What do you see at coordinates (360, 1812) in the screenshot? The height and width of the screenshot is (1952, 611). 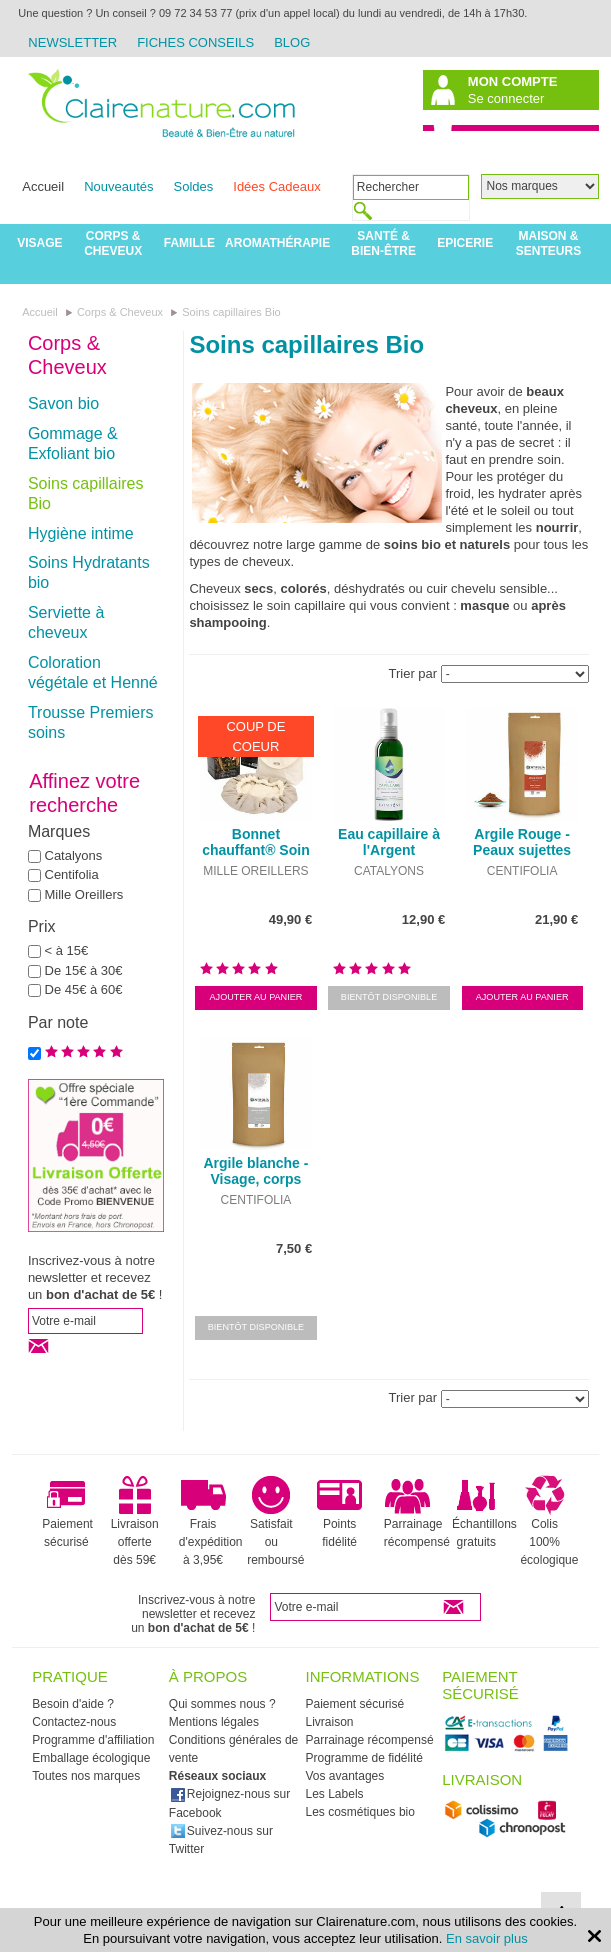 I see `Les cosmétiques bio` at bounding box center [360, 1812].